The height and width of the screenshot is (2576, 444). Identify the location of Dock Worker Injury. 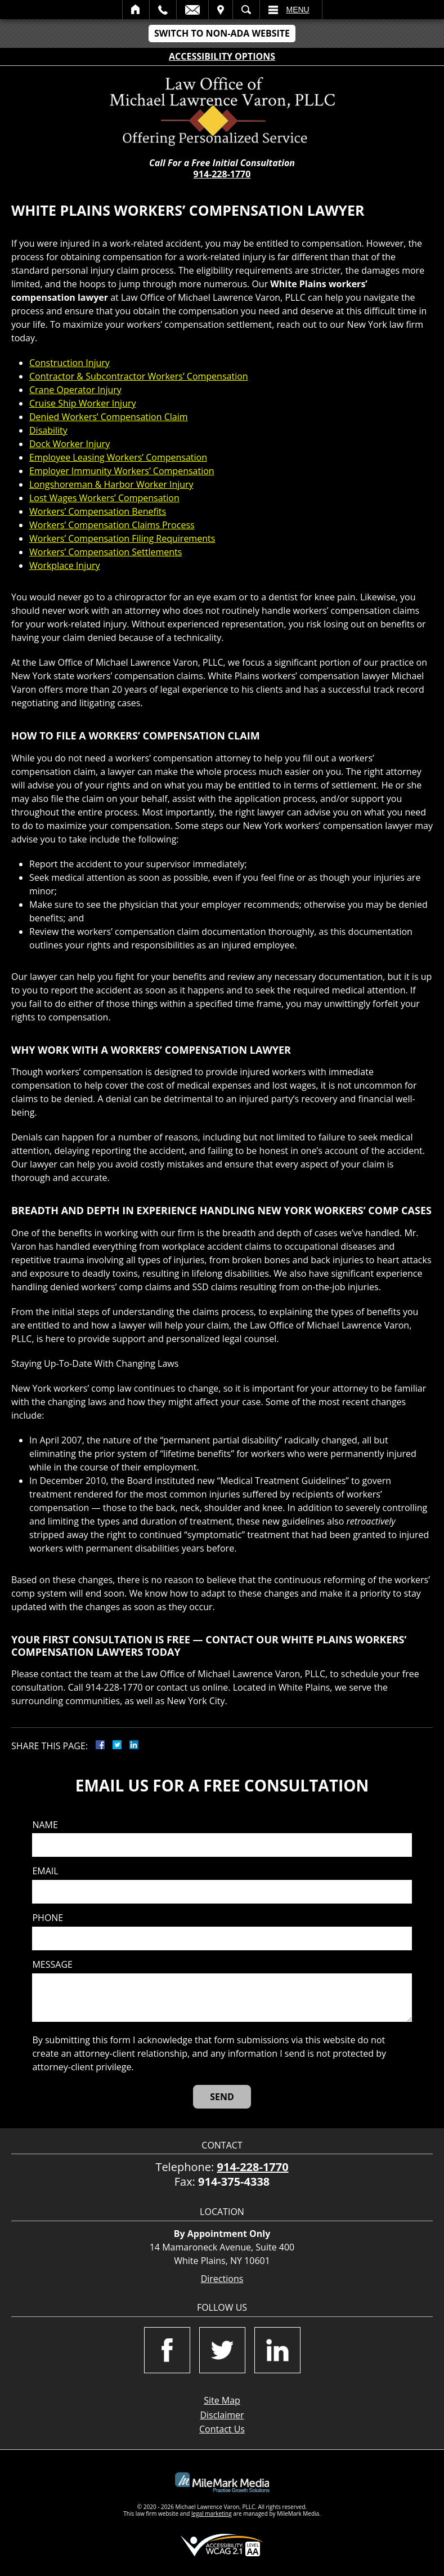
(69, 444).